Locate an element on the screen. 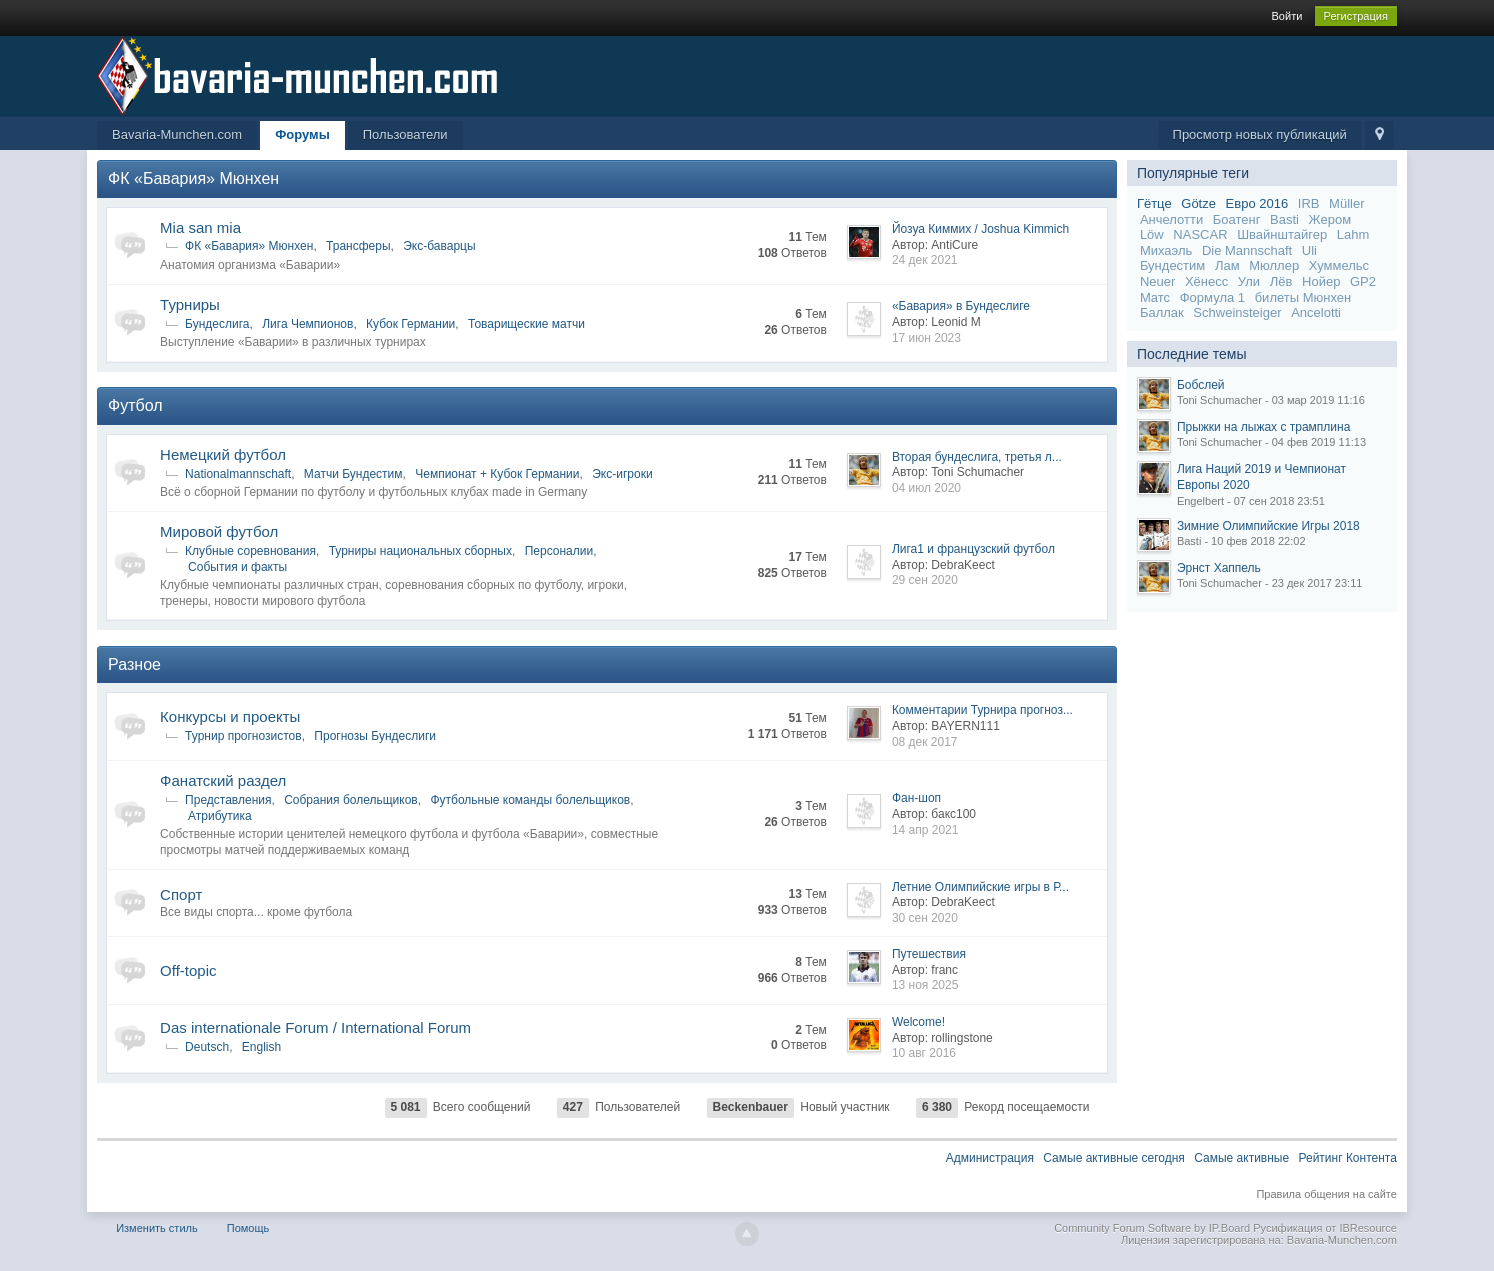 The width and height of the screenshot is (1494, 1271). Фан-шоп is located at coordinates (916, 798).